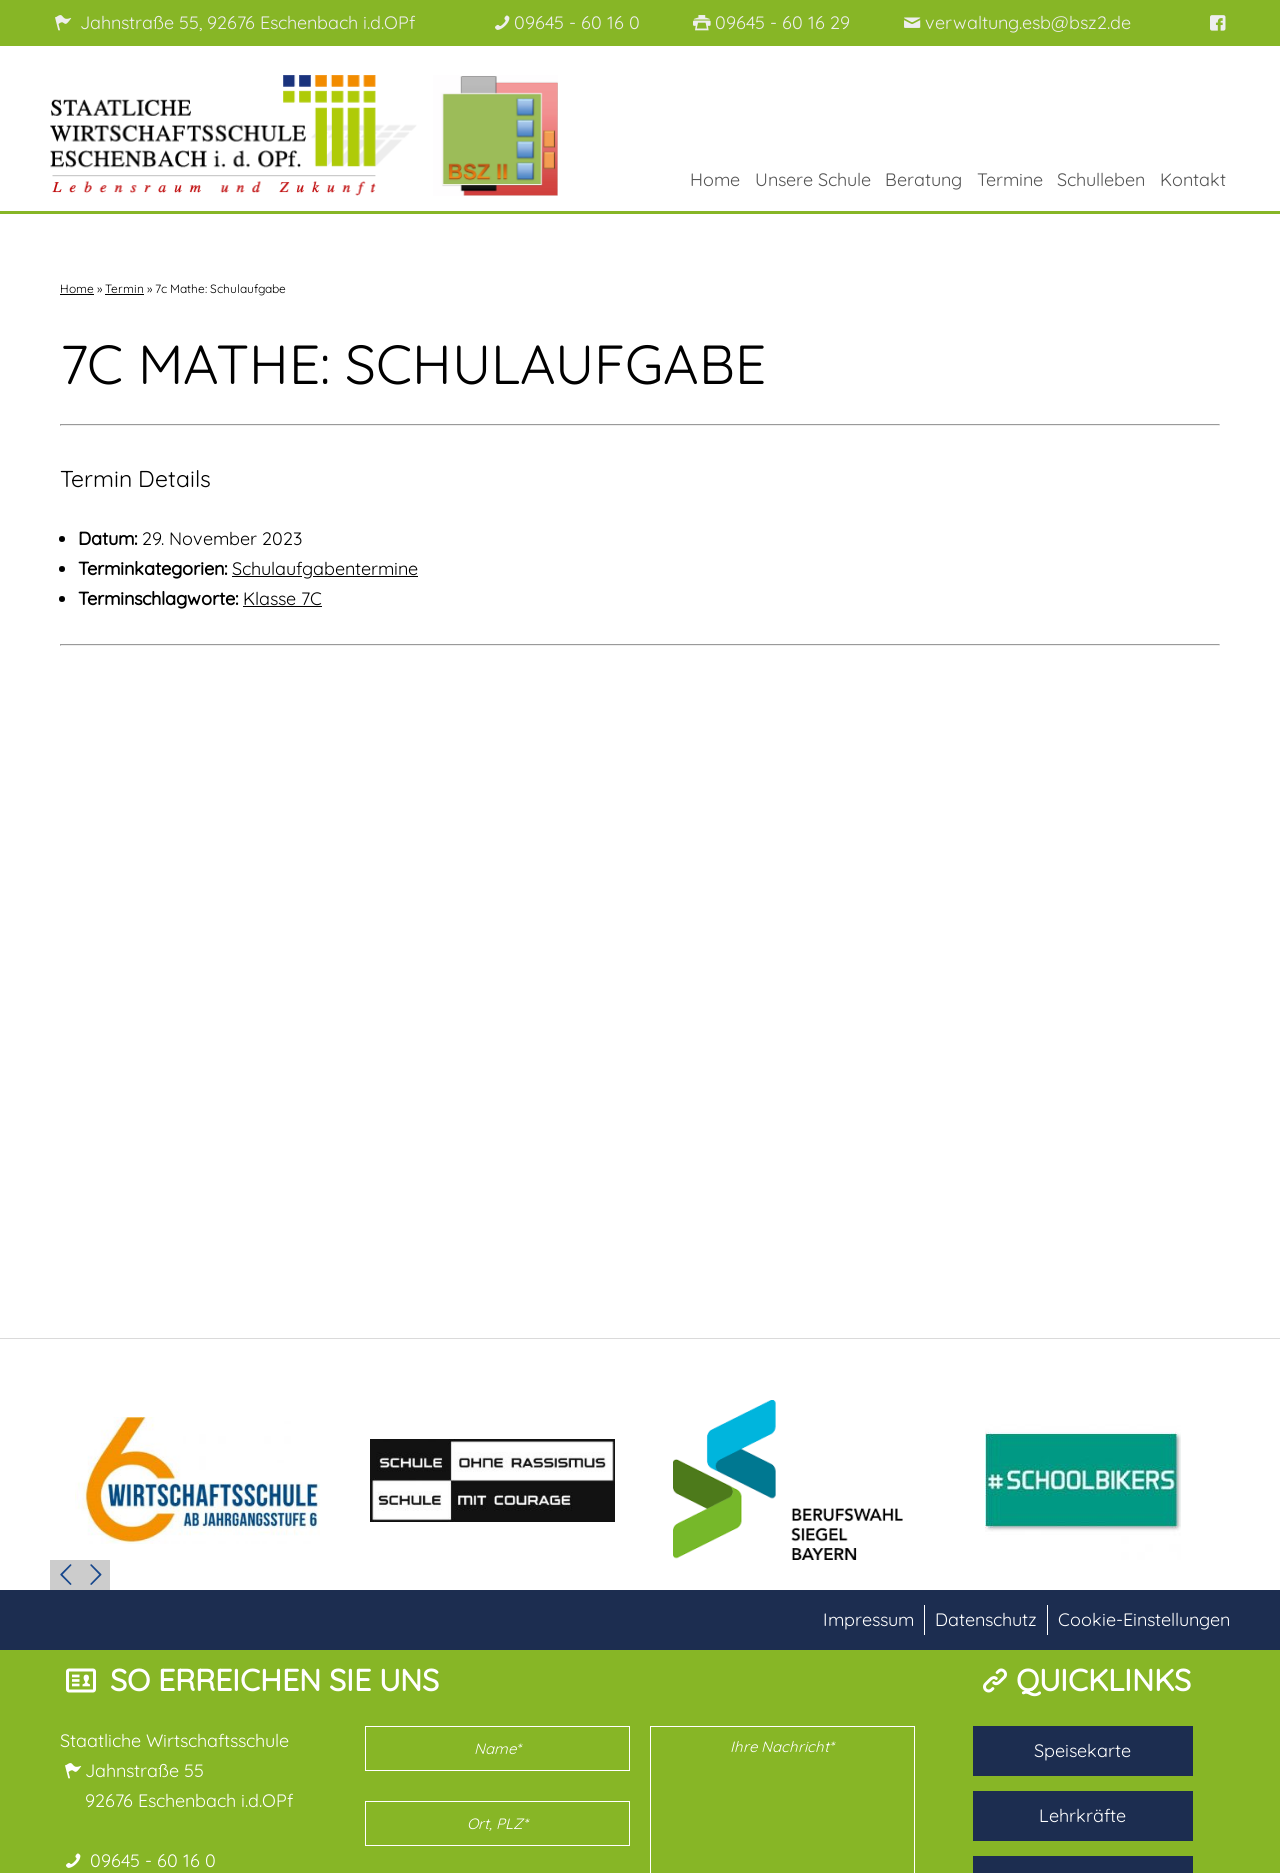  Describe the element at coordinates (124, 287) in the screenshot. I see `Termin` at that location.